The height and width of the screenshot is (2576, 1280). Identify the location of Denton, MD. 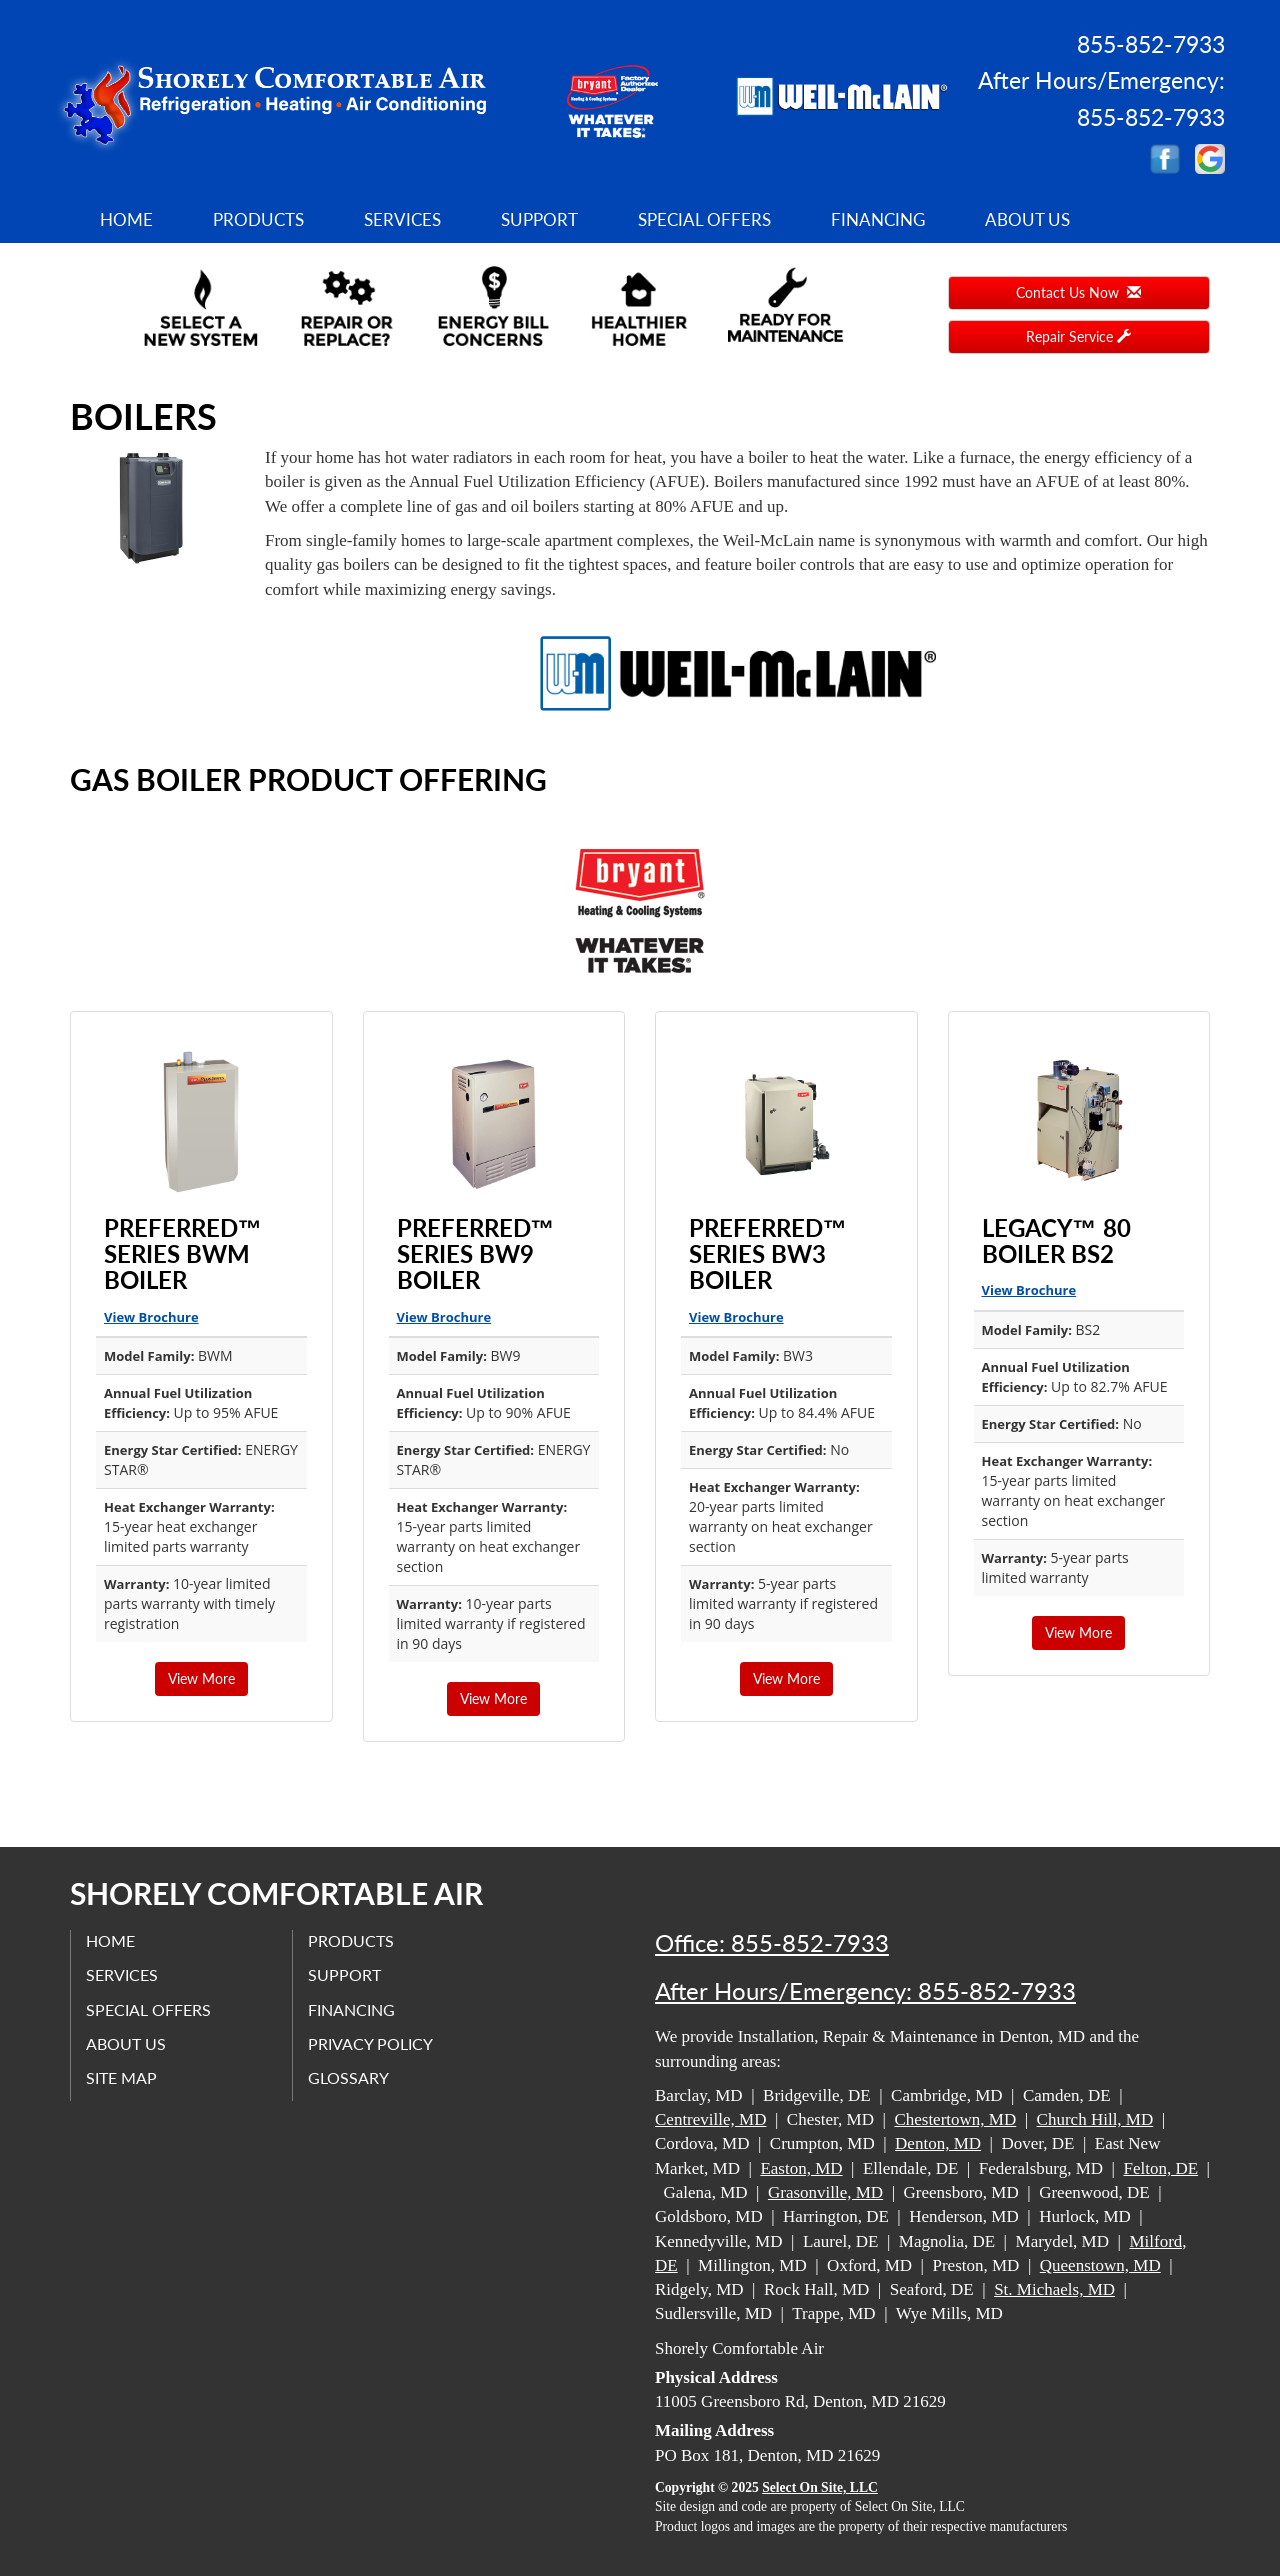
(938, 2143).